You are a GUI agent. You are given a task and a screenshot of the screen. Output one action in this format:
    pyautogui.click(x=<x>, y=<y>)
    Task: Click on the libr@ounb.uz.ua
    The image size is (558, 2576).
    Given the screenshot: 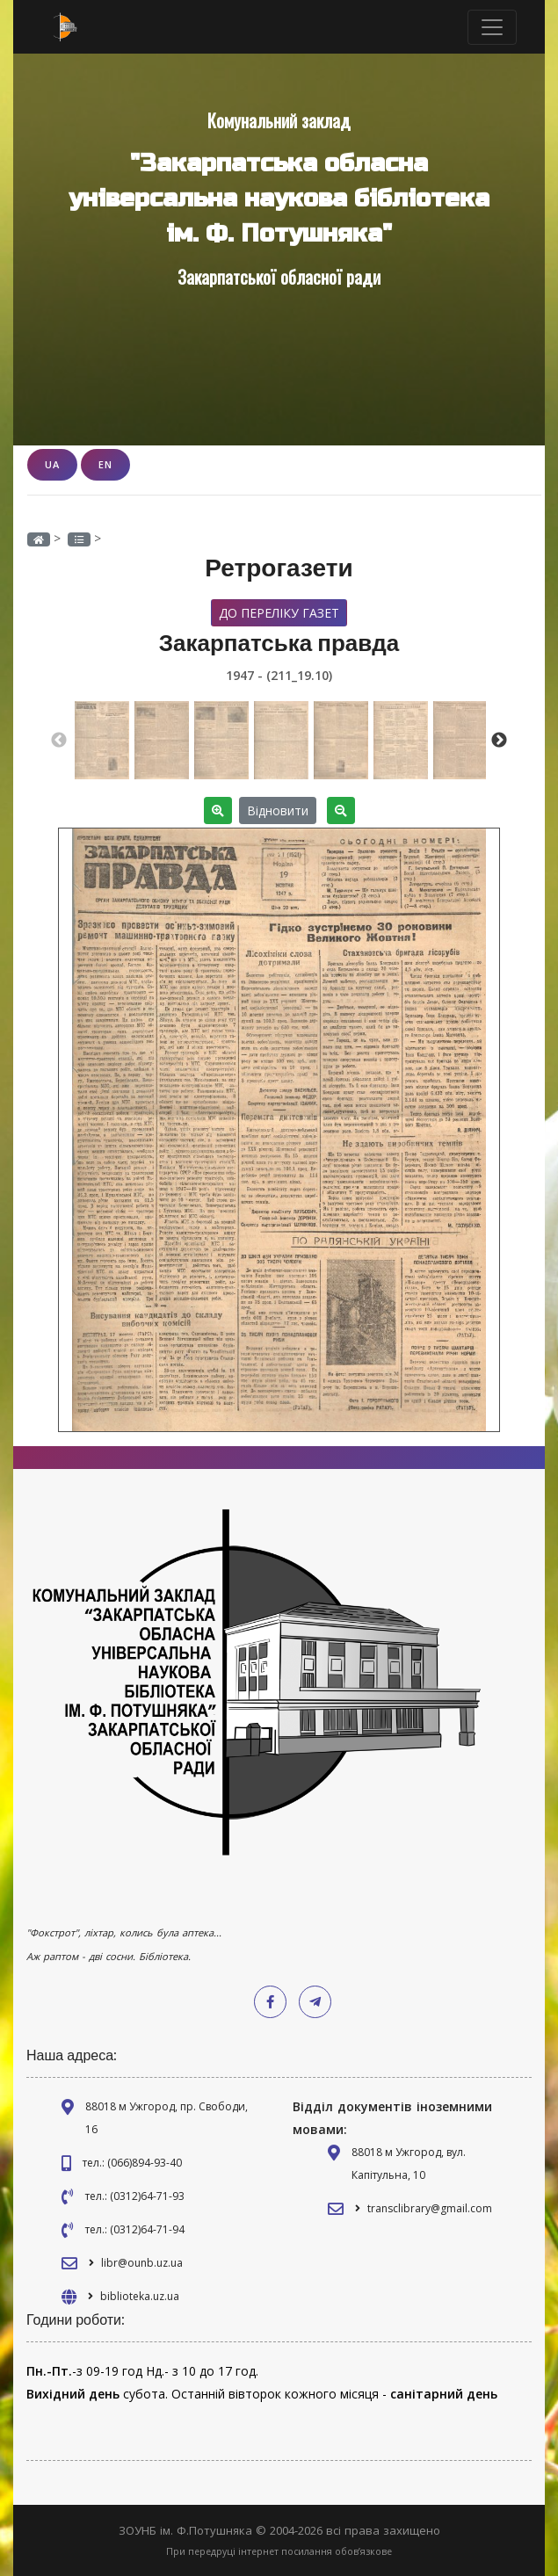 What is the action you would take?
    pyautogui.click(x=142, y=2262)
    